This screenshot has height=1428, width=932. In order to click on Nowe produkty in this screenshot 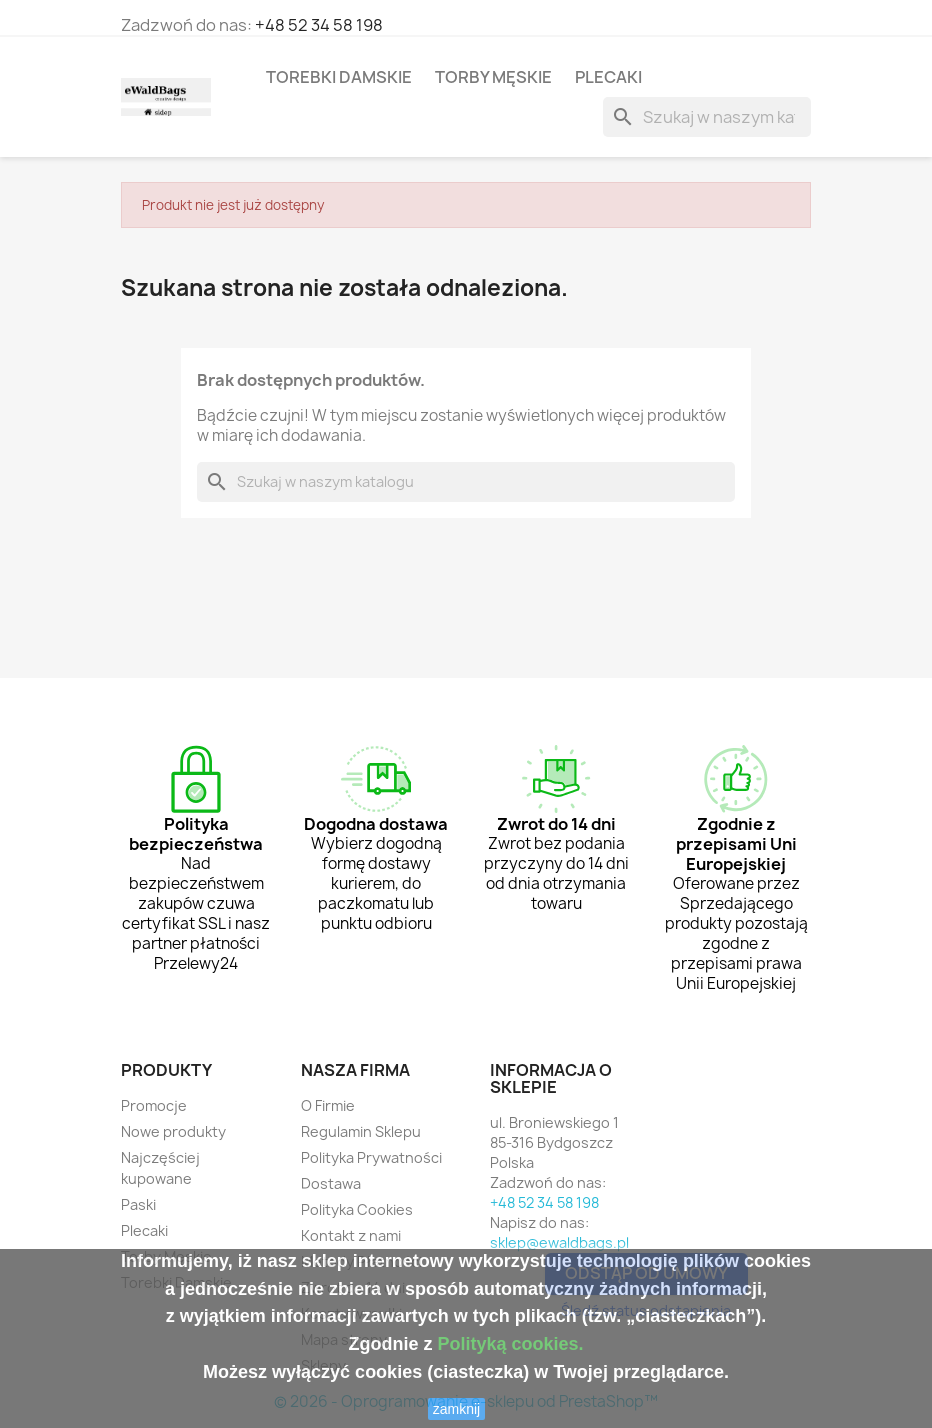, I will do `click(173, 1131)`.